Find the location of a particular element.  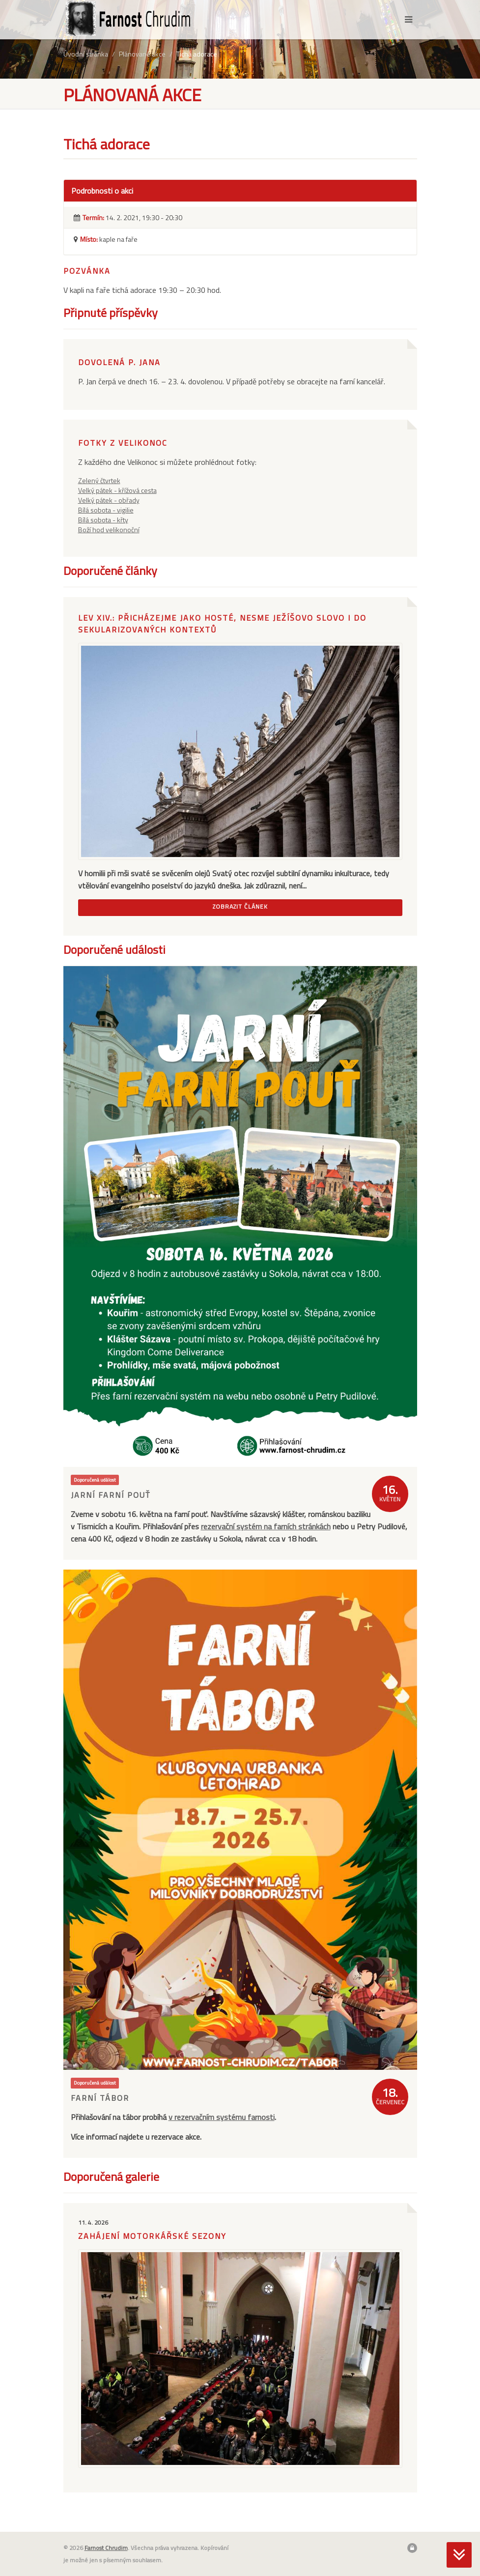

Jarní farní pouť is located at coordinates (110, 1495).